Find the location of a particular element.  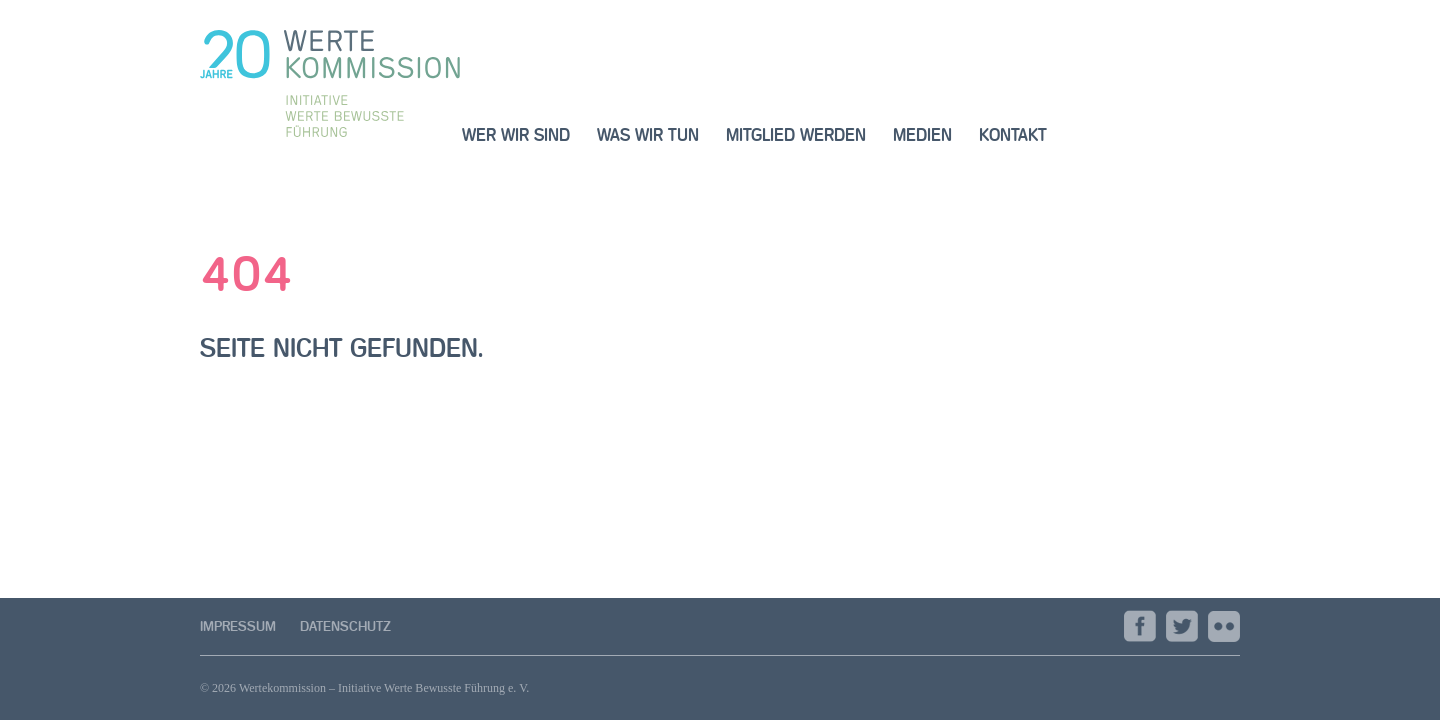

Datenschutz is located at coordinates (345, 626).